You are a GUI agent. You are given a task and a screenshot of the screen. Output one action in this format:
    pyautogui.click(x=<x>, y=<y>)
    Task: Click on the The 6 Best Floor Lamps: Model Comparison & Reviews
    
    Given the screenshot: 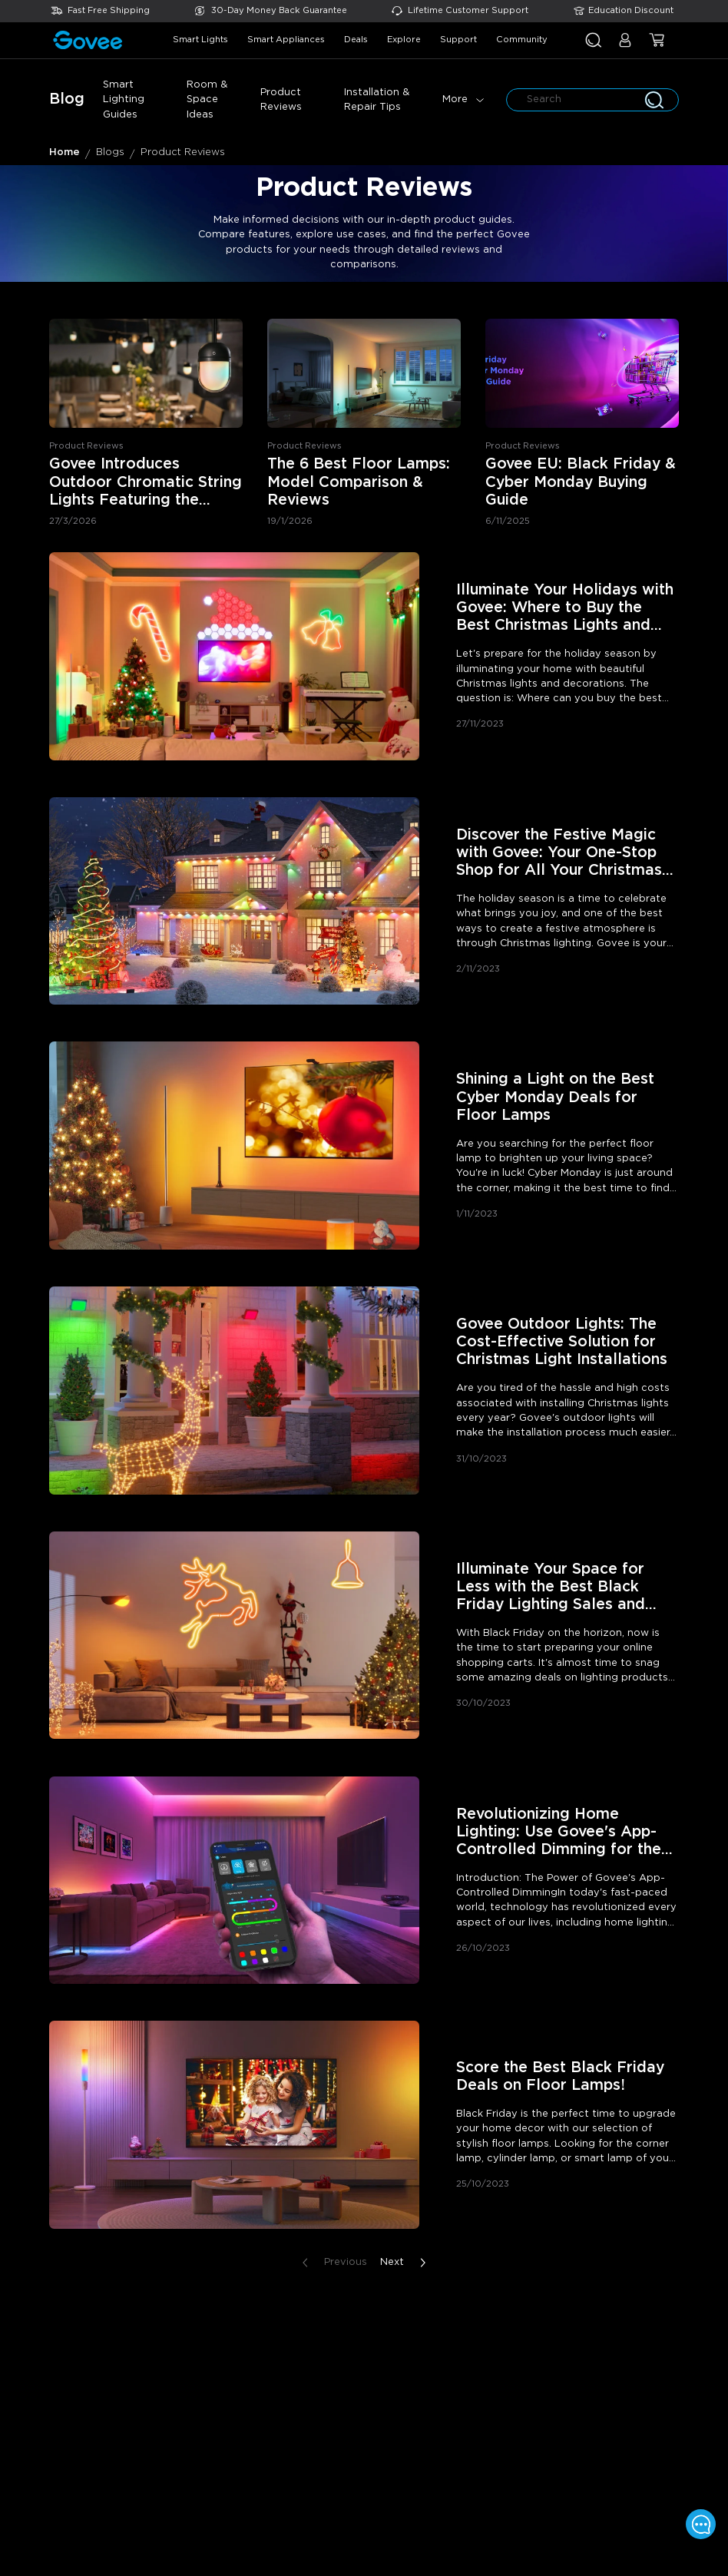 What is the action you would take?
    pyautogui.click(x=358, y=482)
    